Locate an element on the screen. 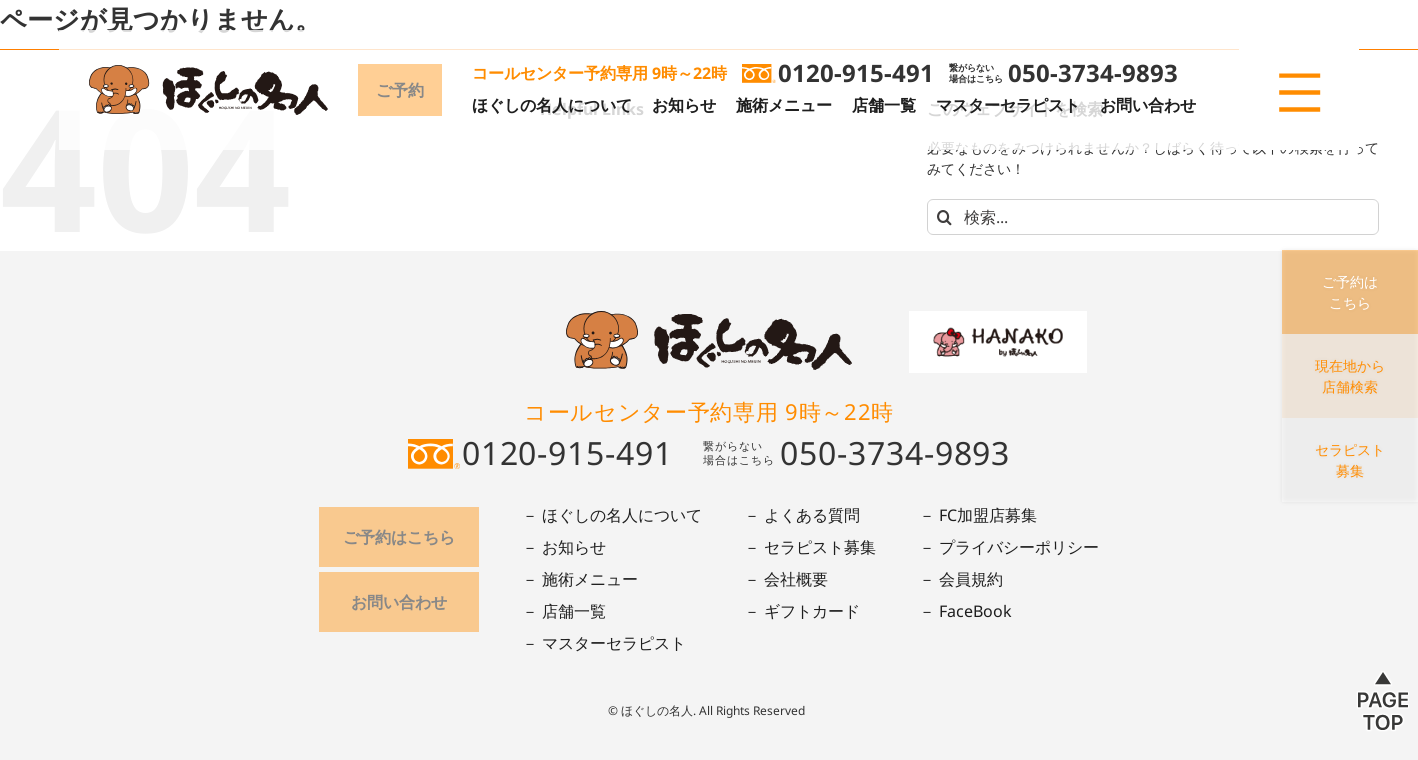  施術メニュー is located at coordinates (784, 105).